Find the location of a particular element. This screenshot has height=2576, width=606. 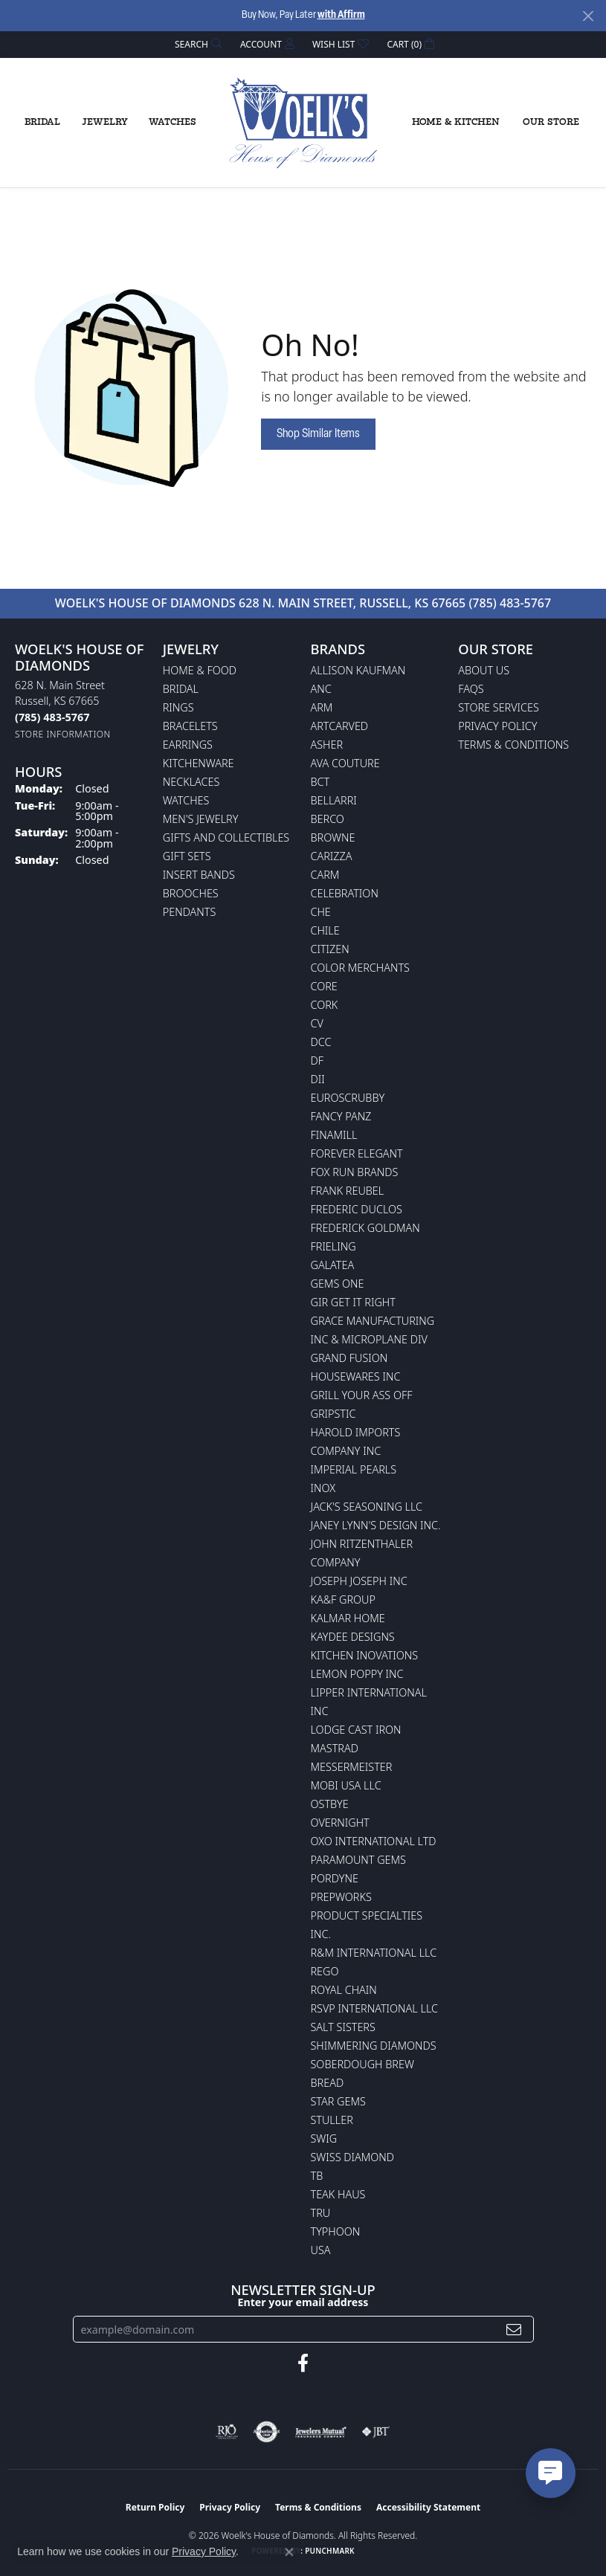

Berco [menuitem] is located at coordinates (327, 819).